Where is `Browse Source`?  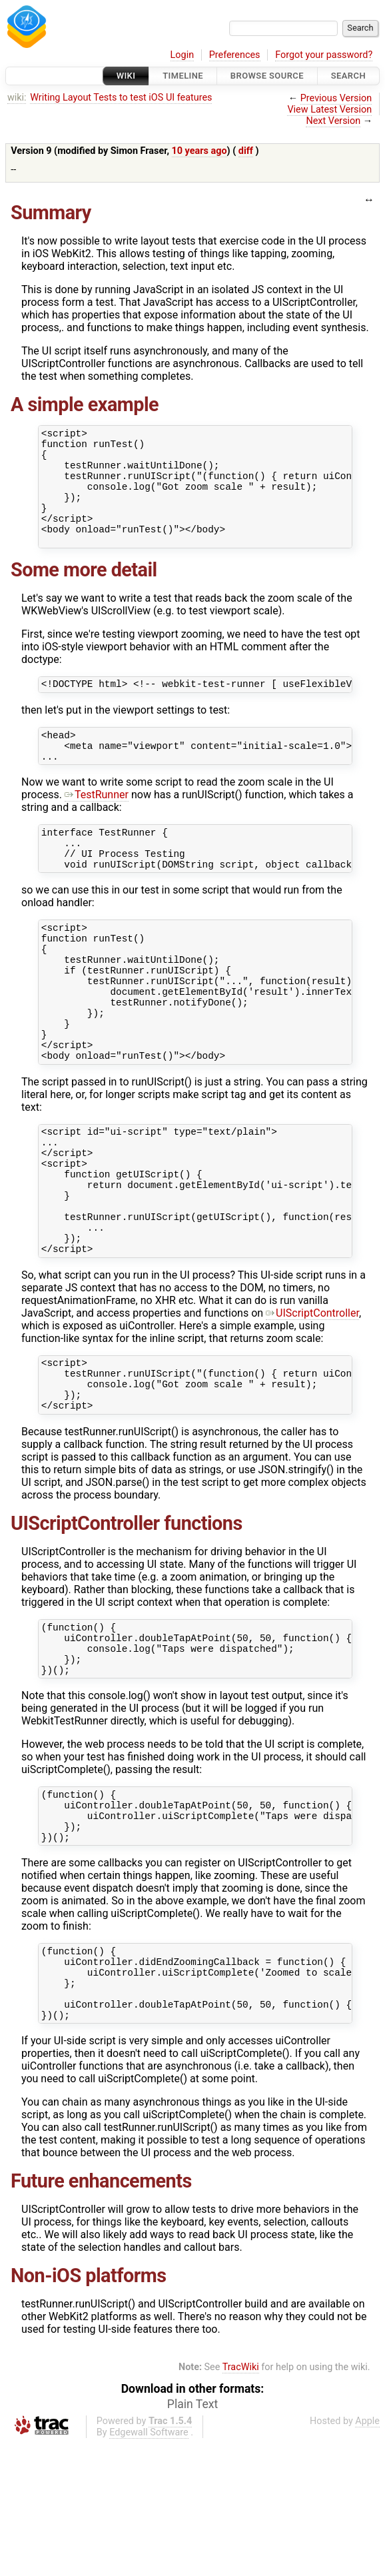
Browse Source is located at coordinates (267, 76).